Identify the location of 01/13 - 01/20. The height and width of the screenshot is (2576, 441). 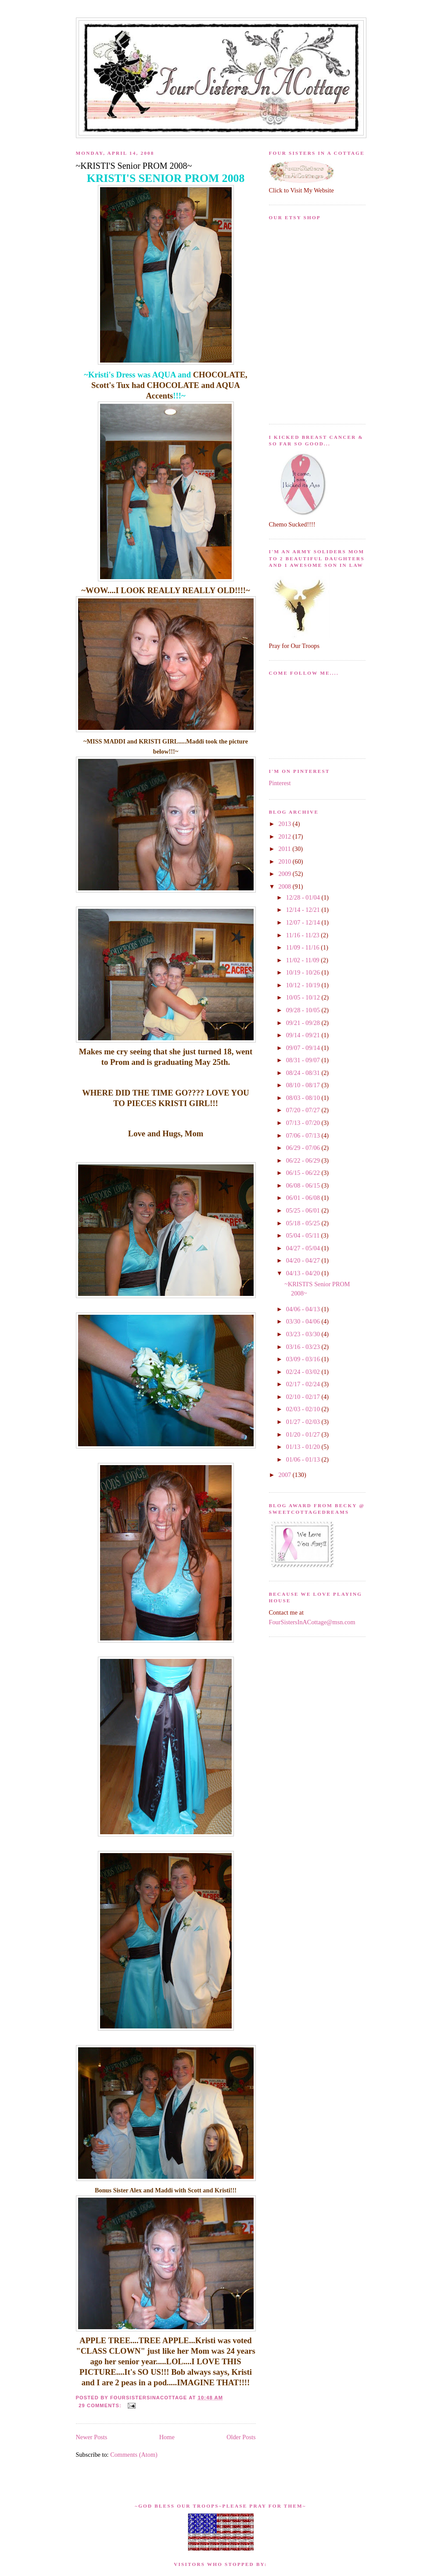
(304, 1446).